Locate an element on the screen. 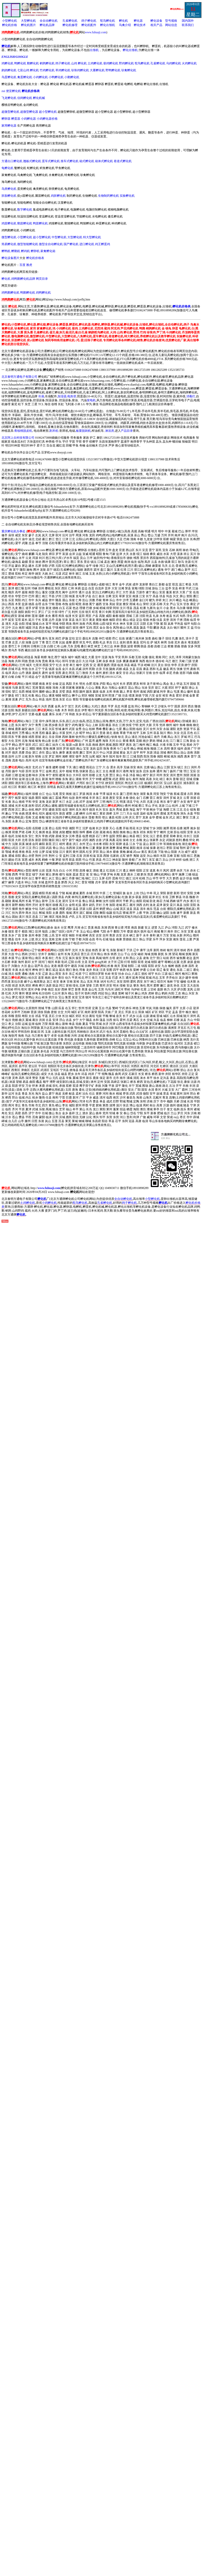 This screenshot has width=202, height=2576. 鸟禽介绍 is located at coordinates (125, 25).